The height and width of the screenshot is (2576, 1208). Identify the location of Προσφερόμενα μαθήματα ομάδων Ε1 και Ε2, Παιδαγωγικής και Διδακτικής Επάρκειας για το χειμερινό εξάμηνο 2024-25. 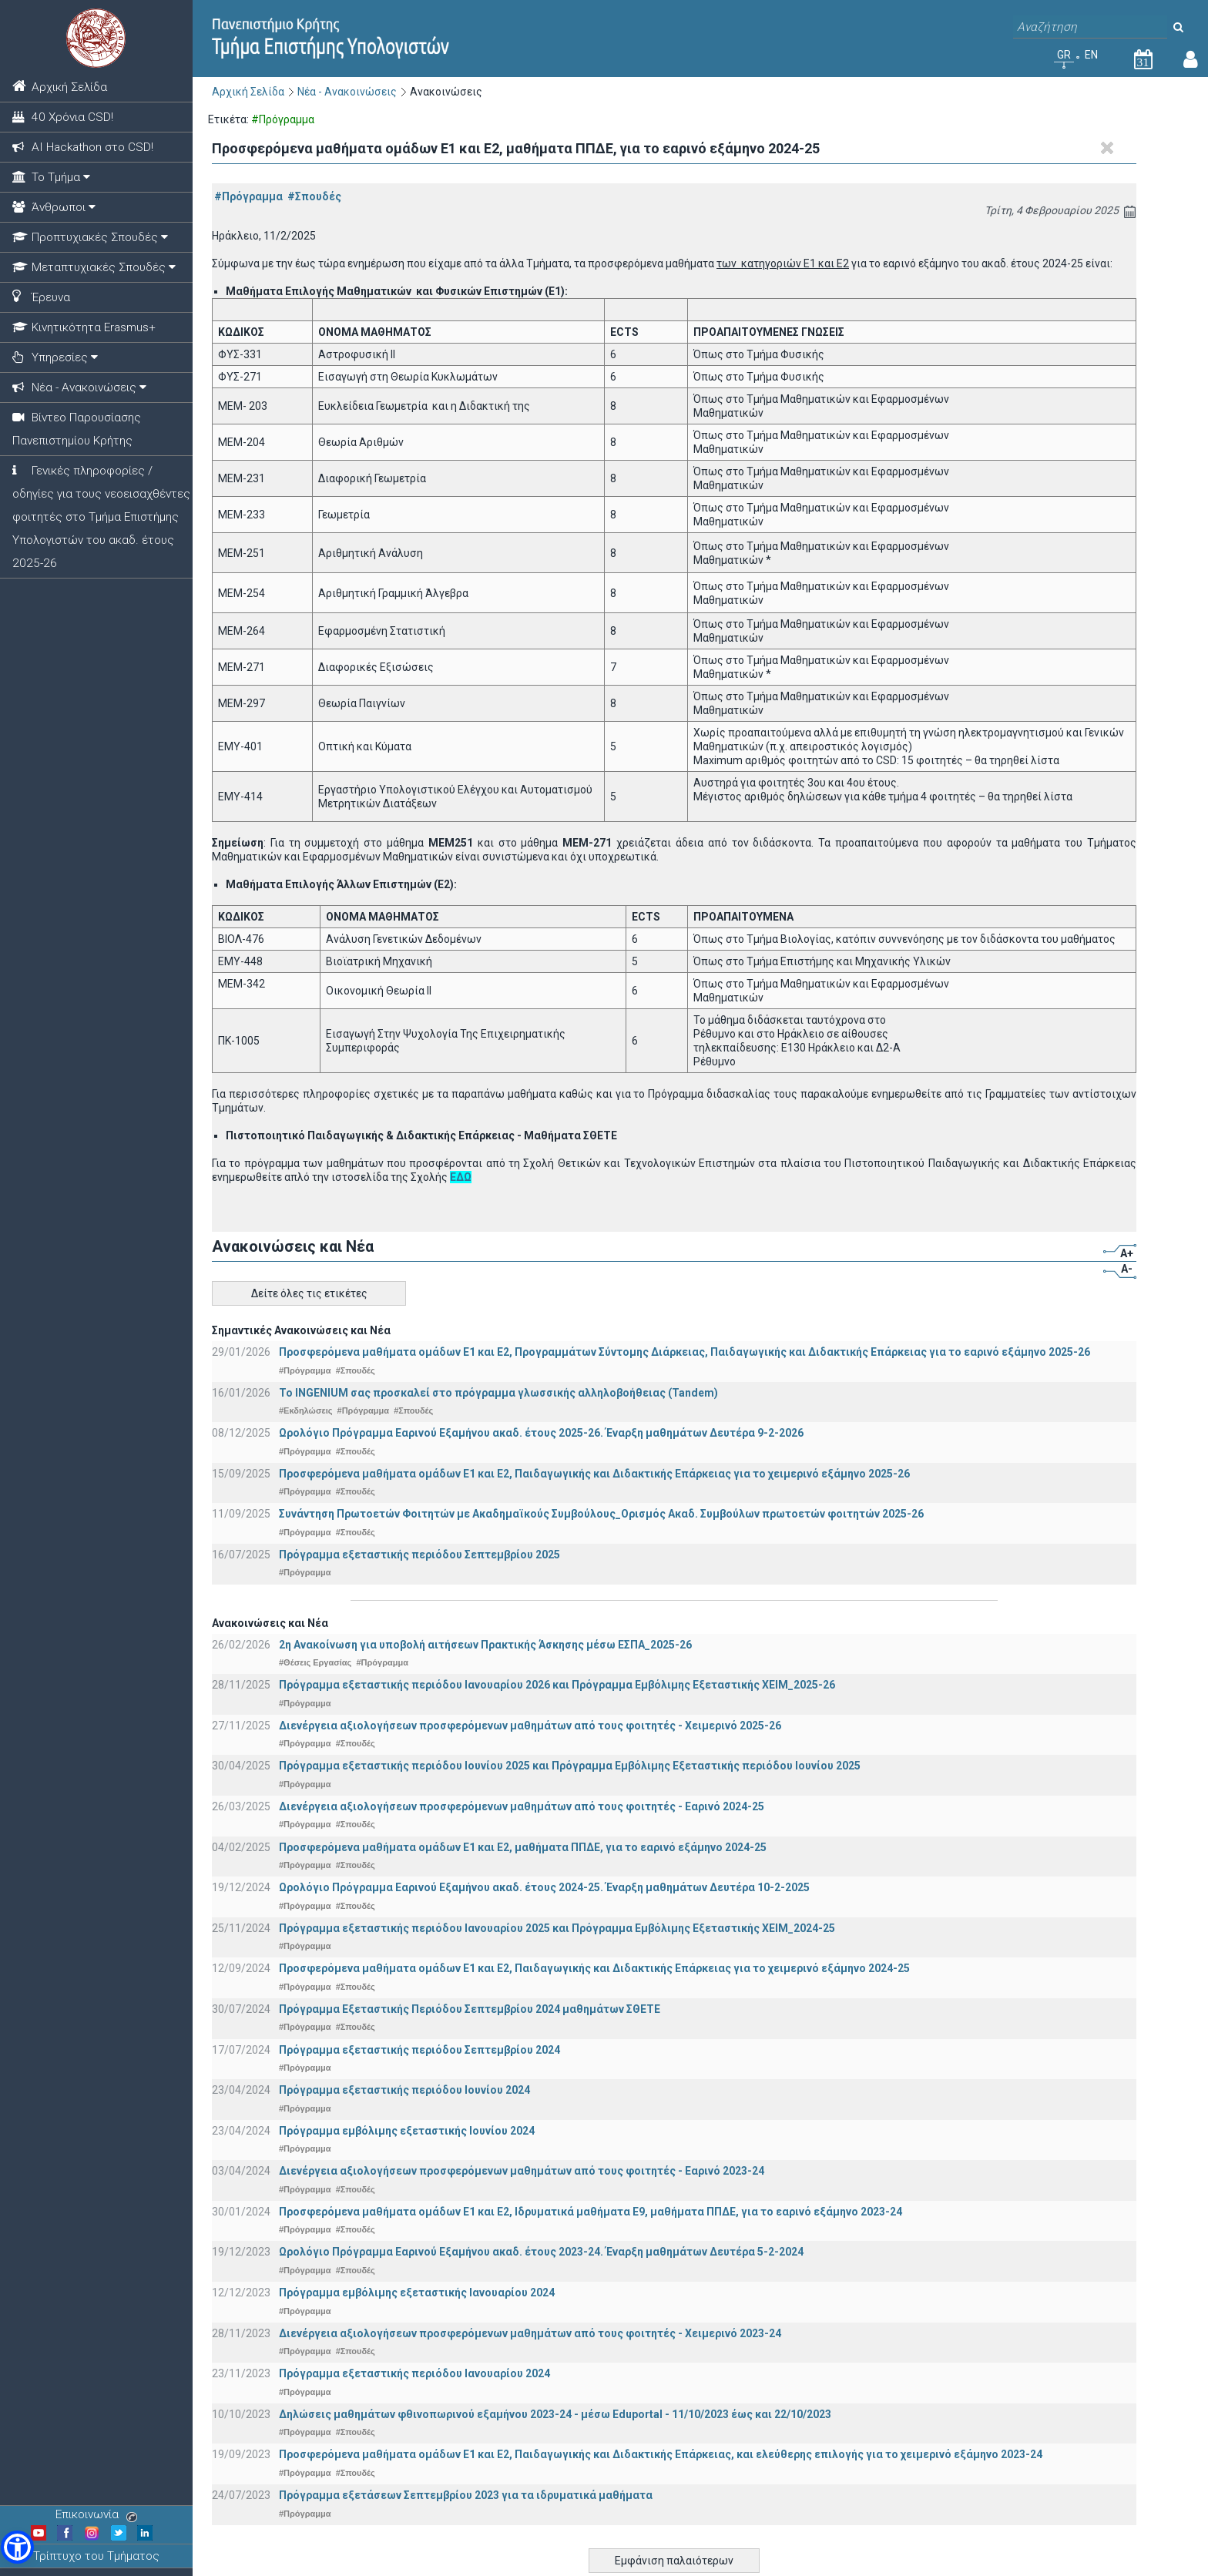
(594, 1968).